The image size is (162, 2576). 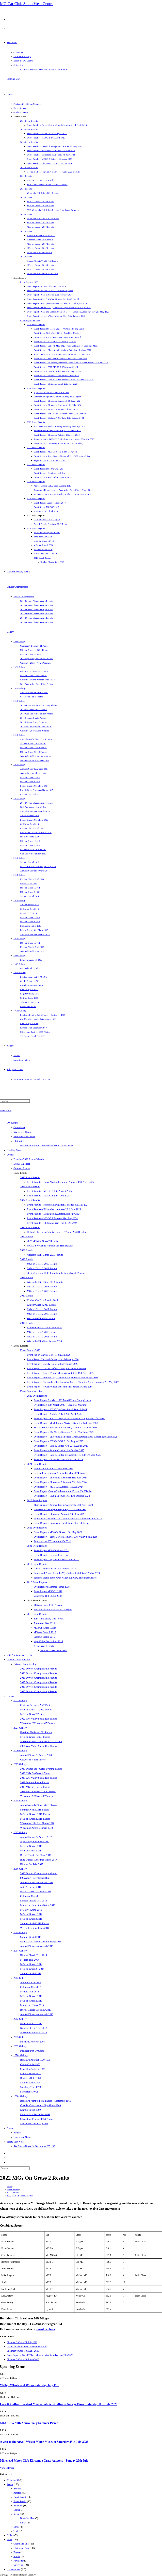 I want to click on Bristol Classic Car Show 2013, so click(x=35, y=2009).